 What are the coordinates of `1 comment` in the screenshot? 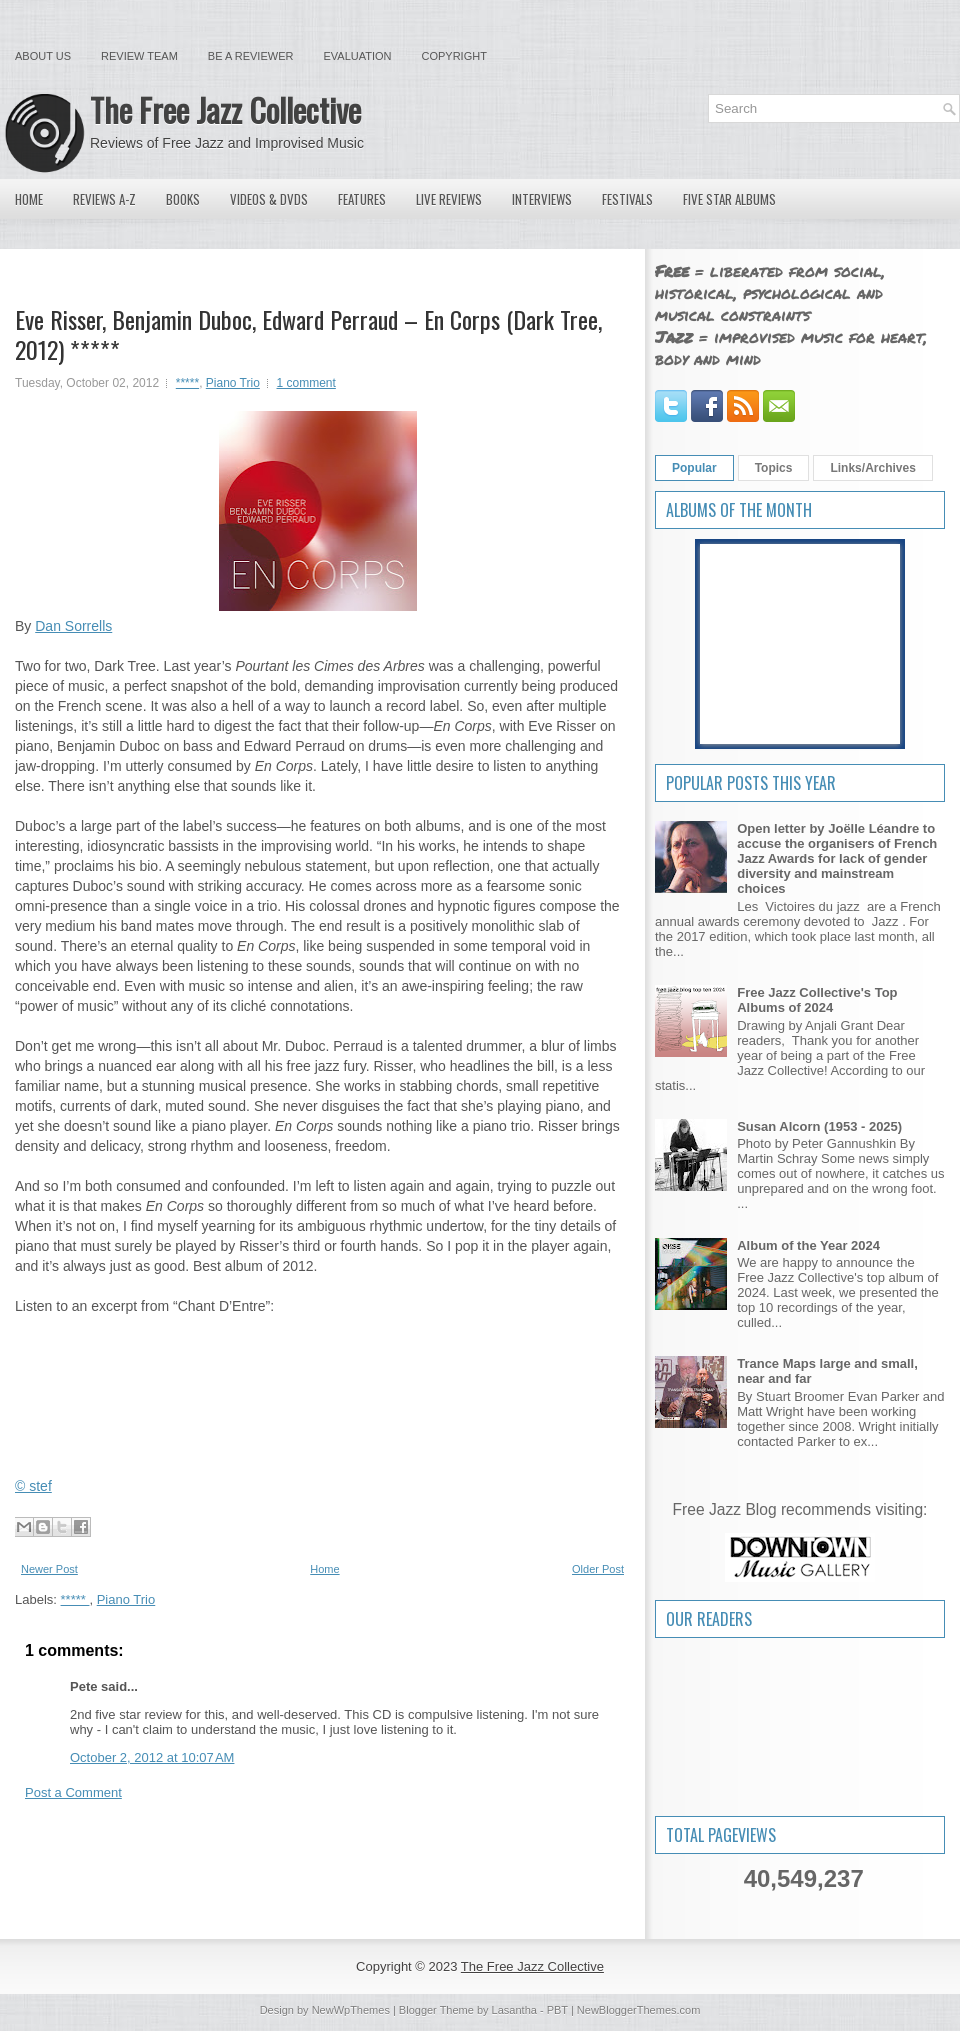 It's located at (306, 383).